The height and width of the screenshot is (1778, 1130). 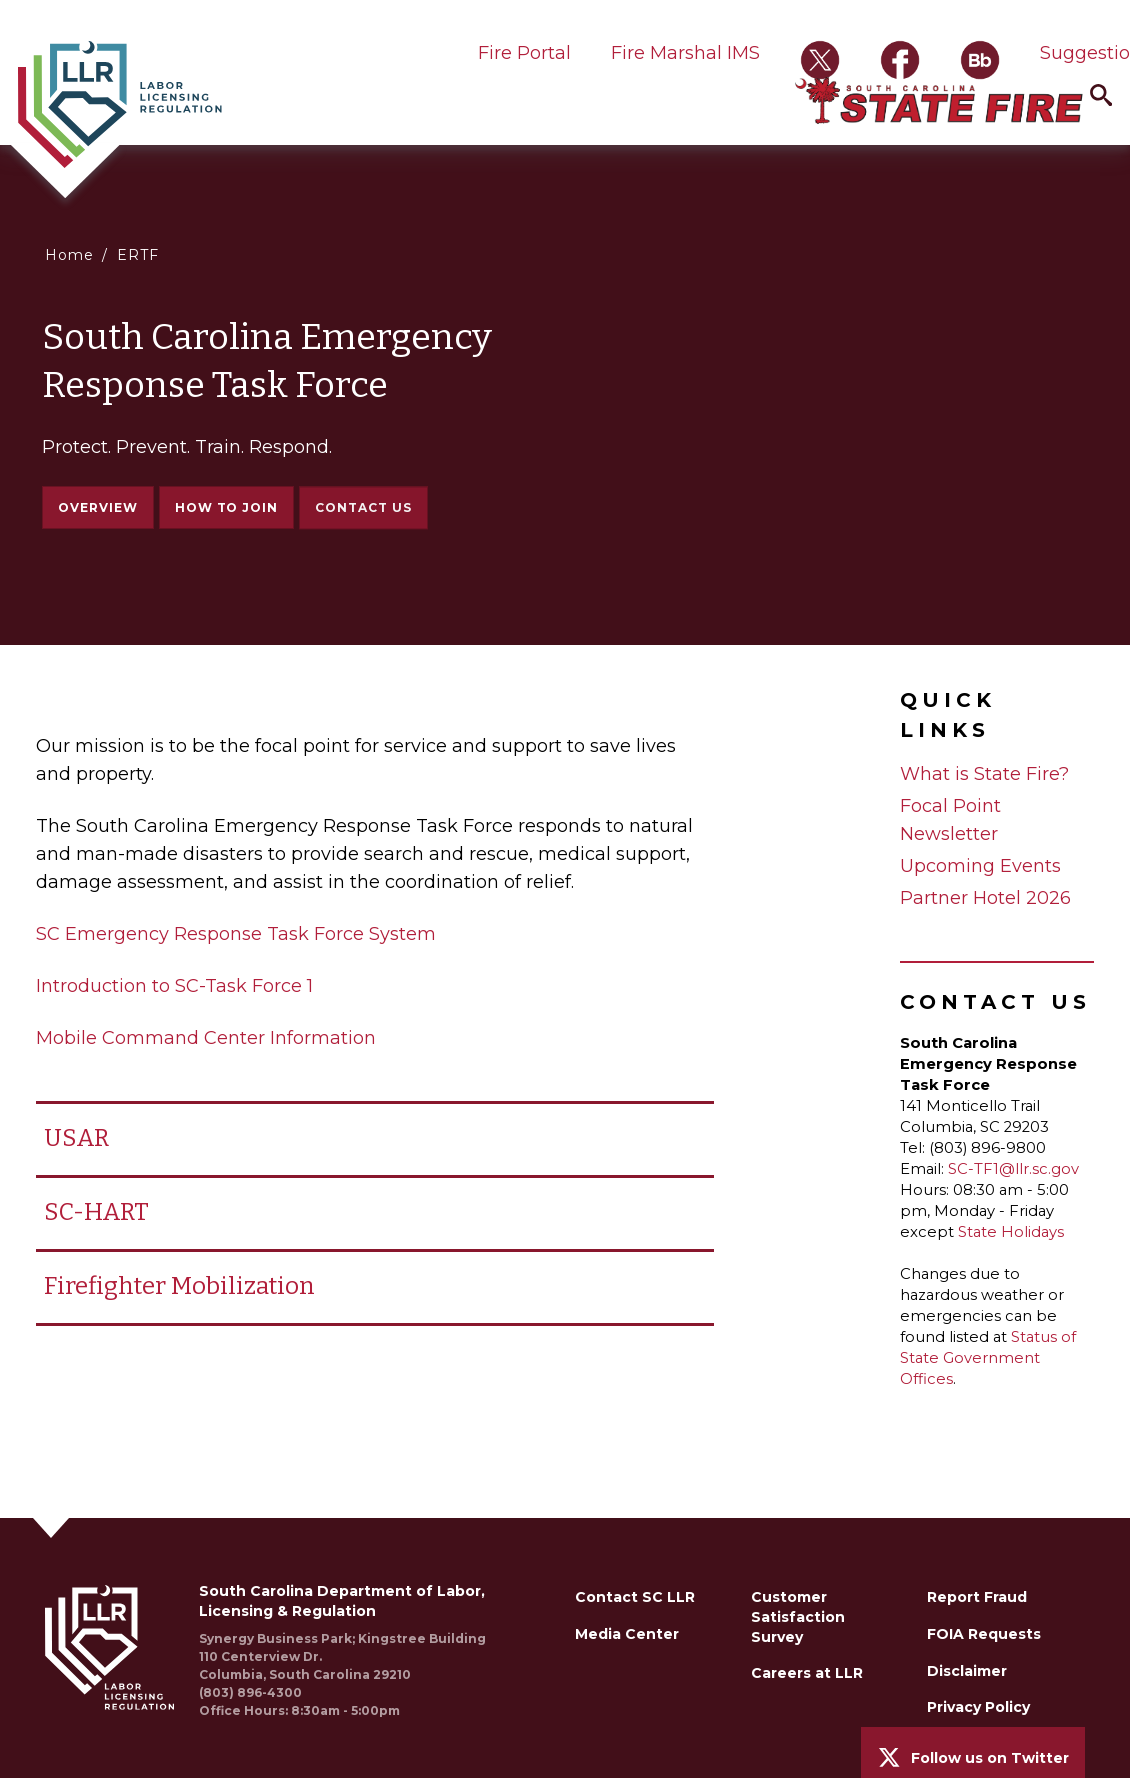 I want to click on Fire Marshal IMS, so click(x=685, y=53).